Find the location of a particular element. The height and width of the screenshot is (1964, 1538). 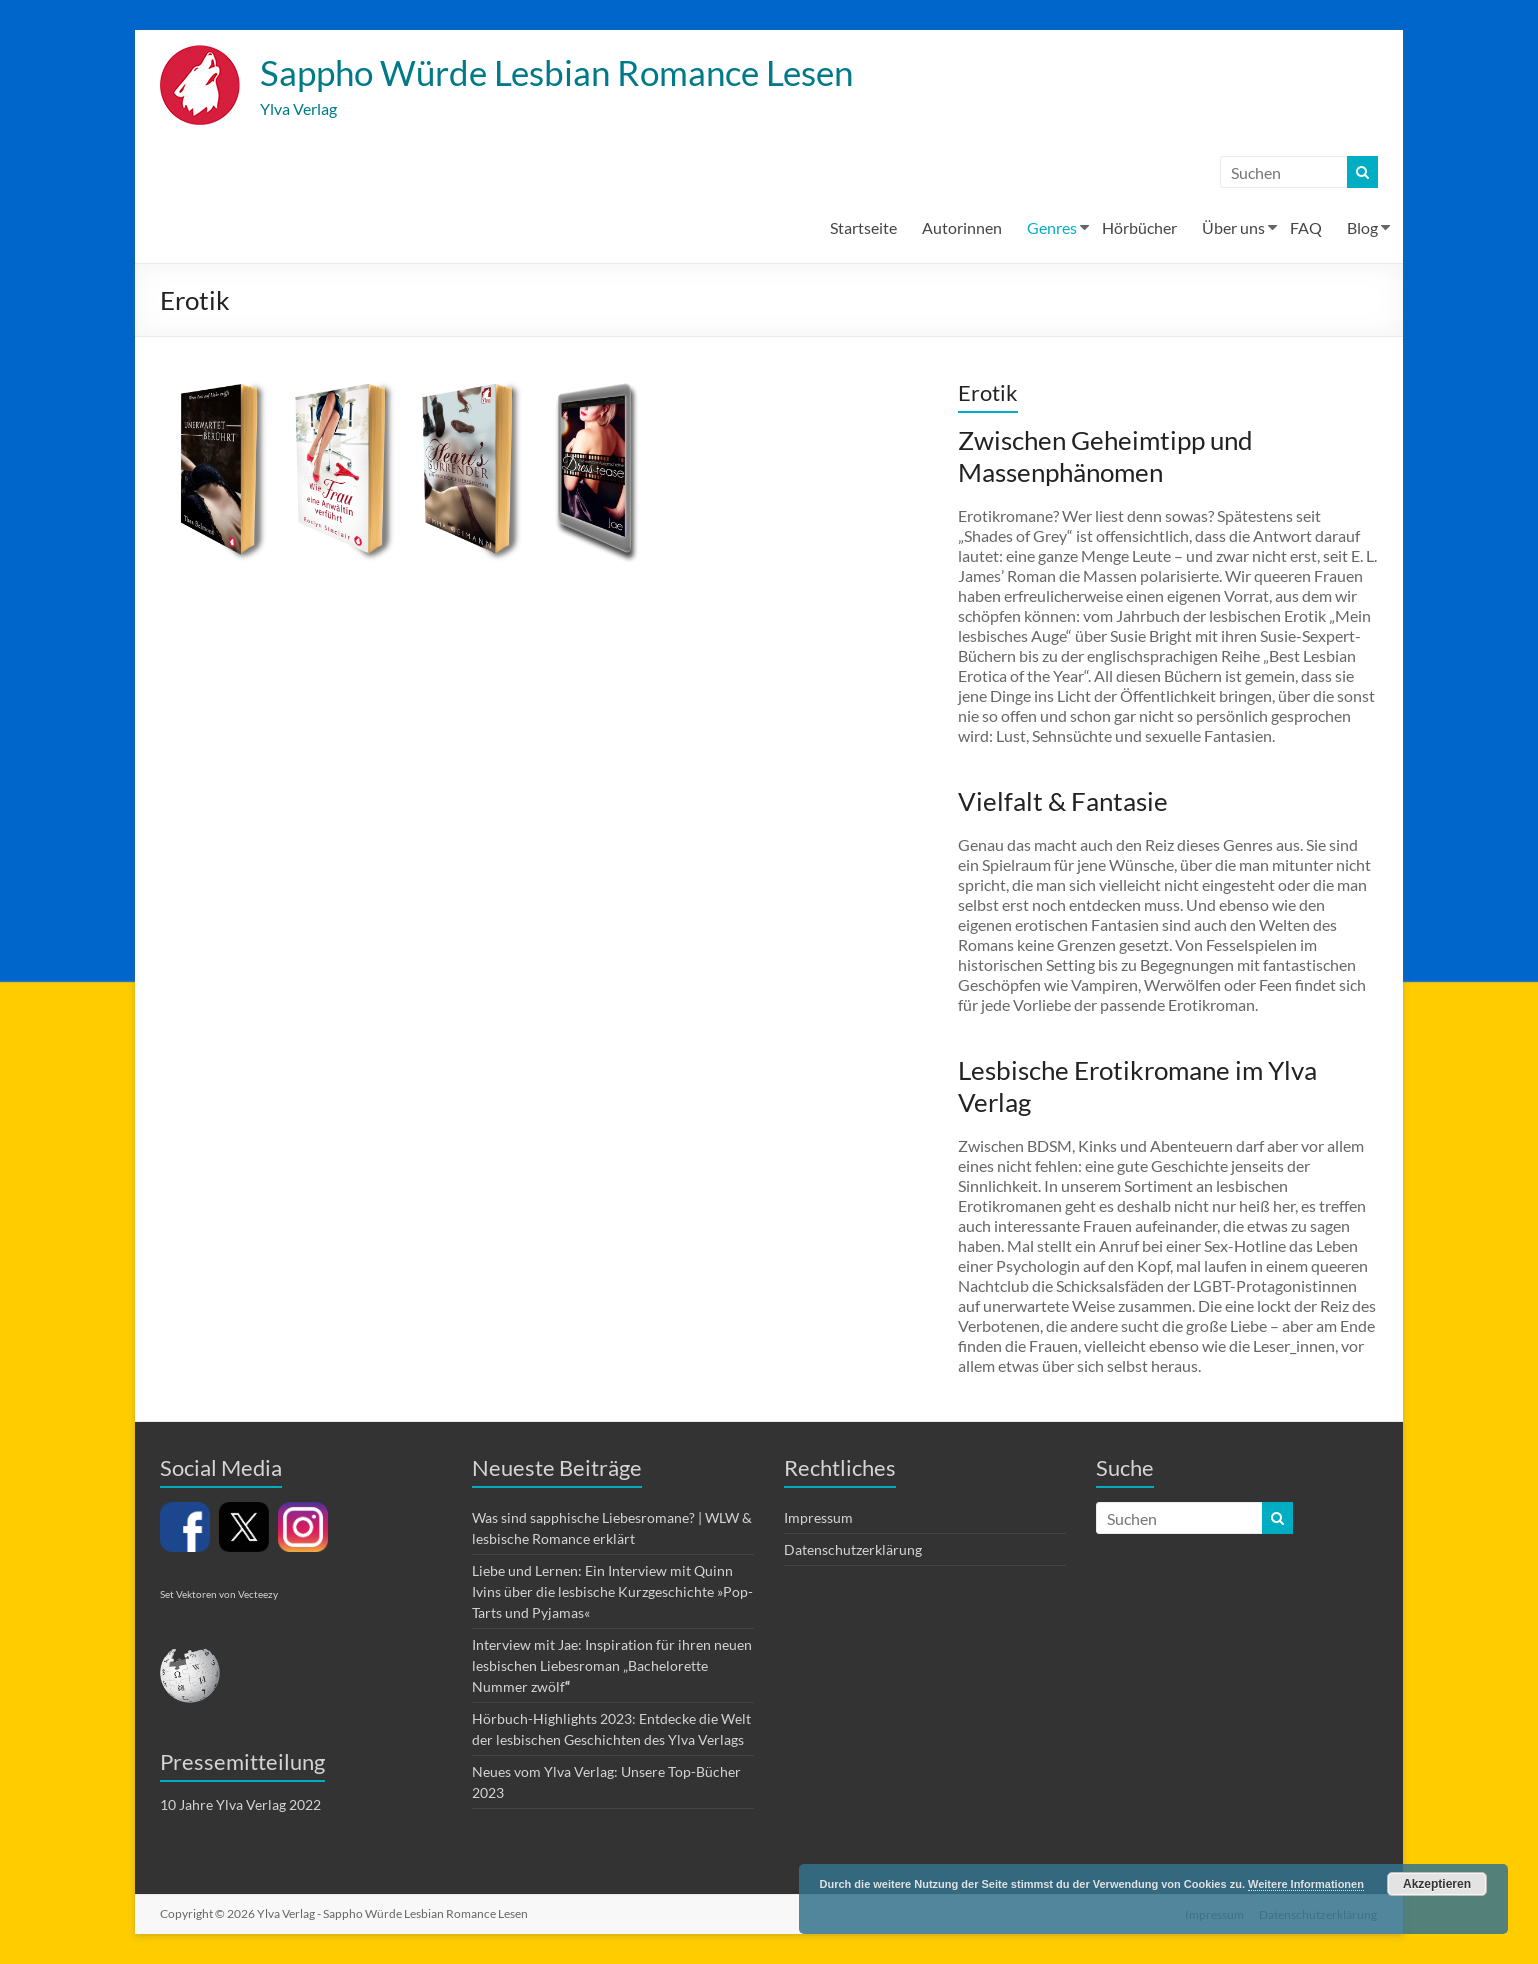

10 Jahre Ylva Verlag 2022 is located at coordinates (240, 1805).